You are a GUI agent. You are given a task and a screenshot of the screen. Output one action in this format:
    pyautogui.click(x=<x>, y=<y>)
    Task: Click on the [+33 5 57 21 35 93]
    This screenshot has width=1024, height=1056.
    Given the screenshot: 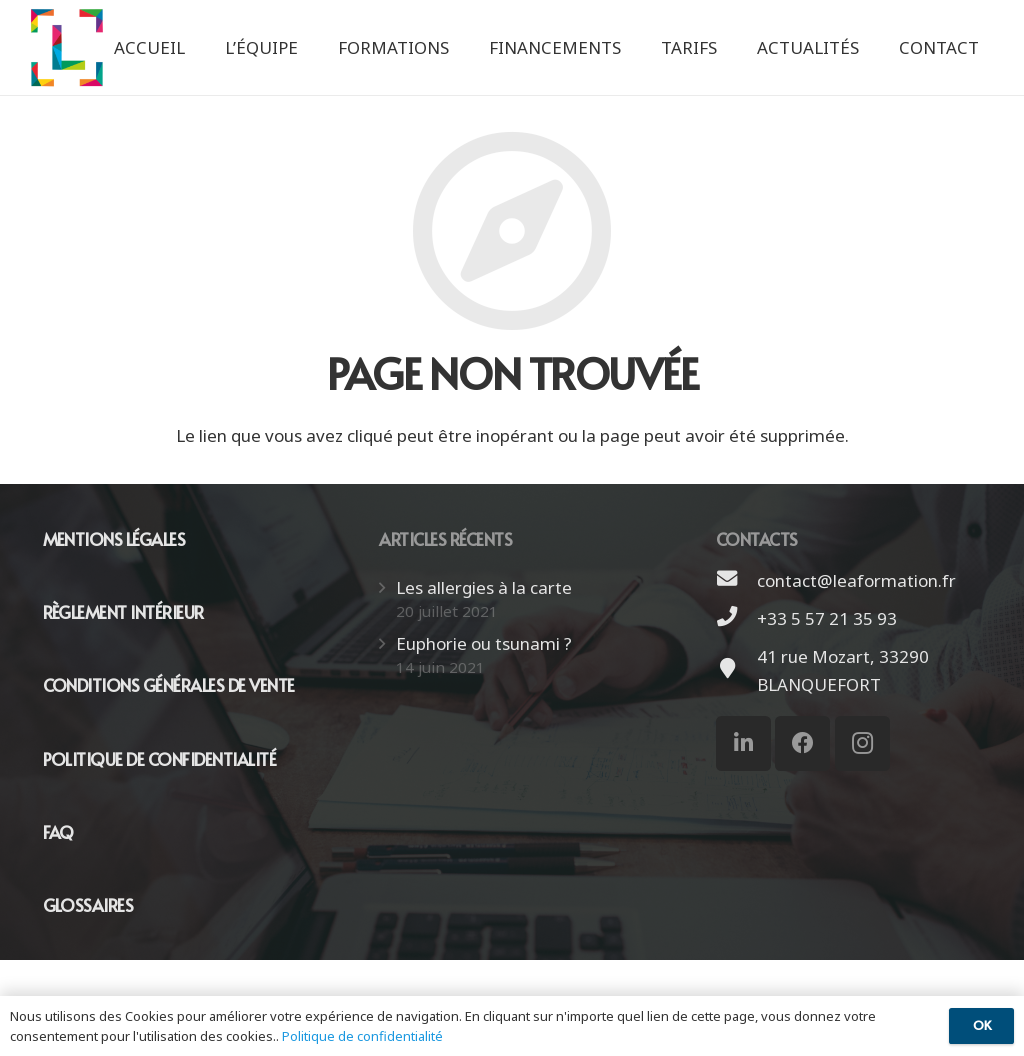 What is the action you would take?
    pyautogui.click(x=737, y=619)
    